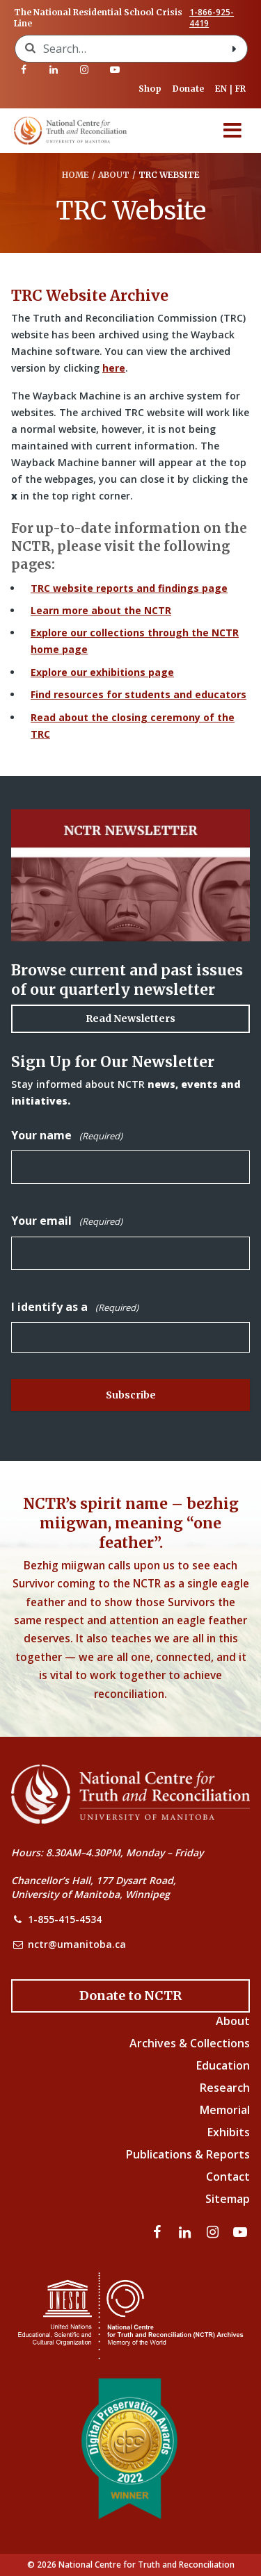 This screenshot has width=261, height=2576. What do you see at coordinates (101, 610) in the screenshot?
I see `Learn more about the NCTR` at bounding box center [101, 610].